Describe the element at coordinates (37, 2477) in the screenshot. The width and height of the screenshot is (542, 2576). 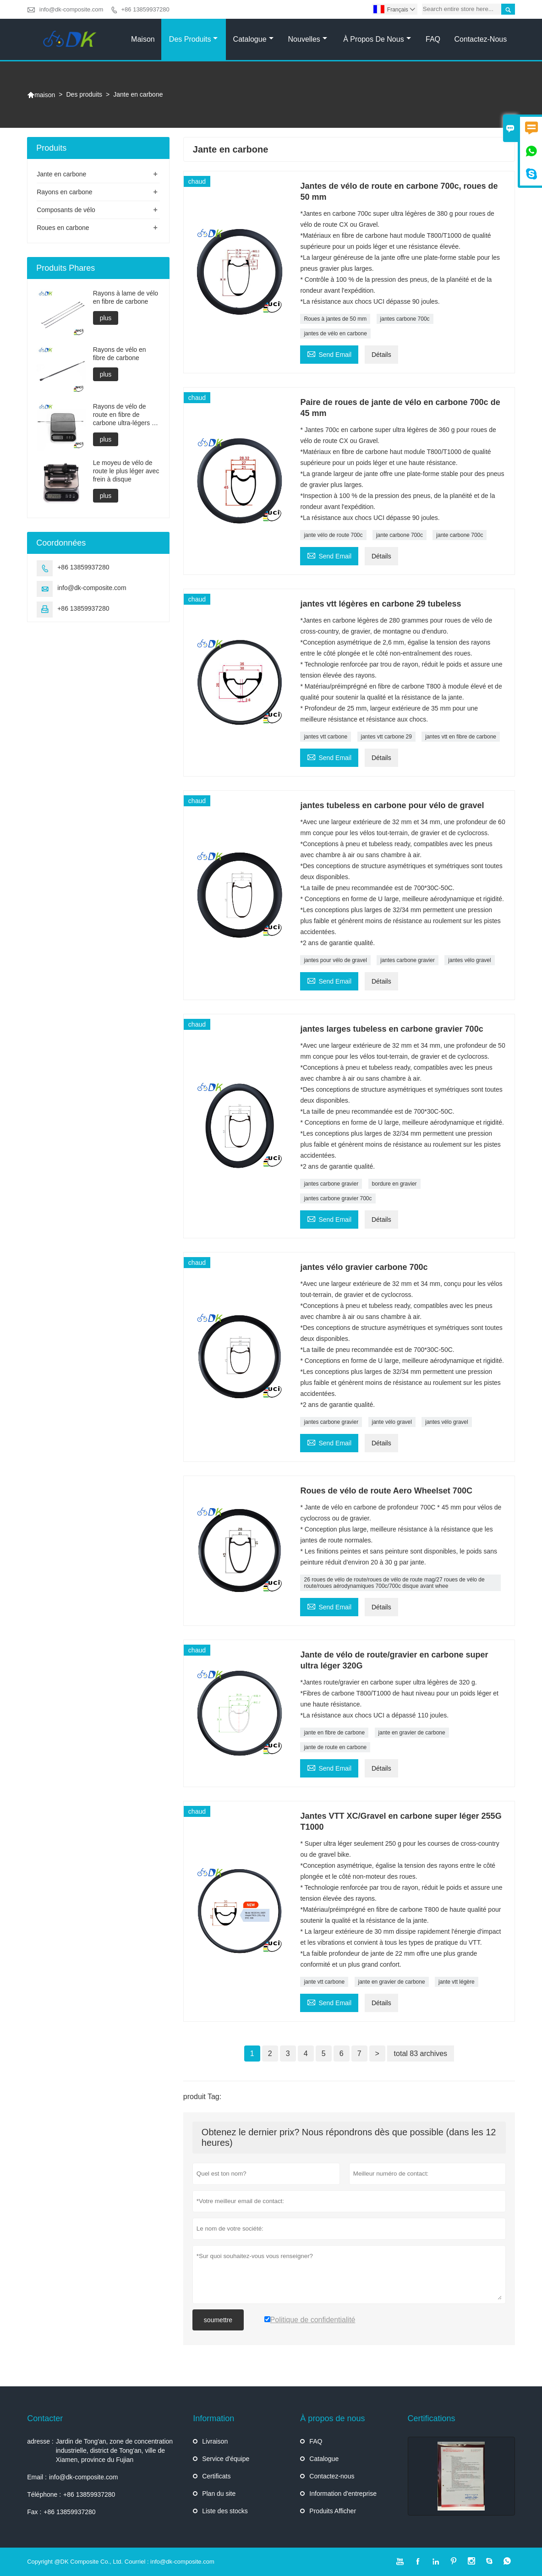
I see `Email :` at that location.